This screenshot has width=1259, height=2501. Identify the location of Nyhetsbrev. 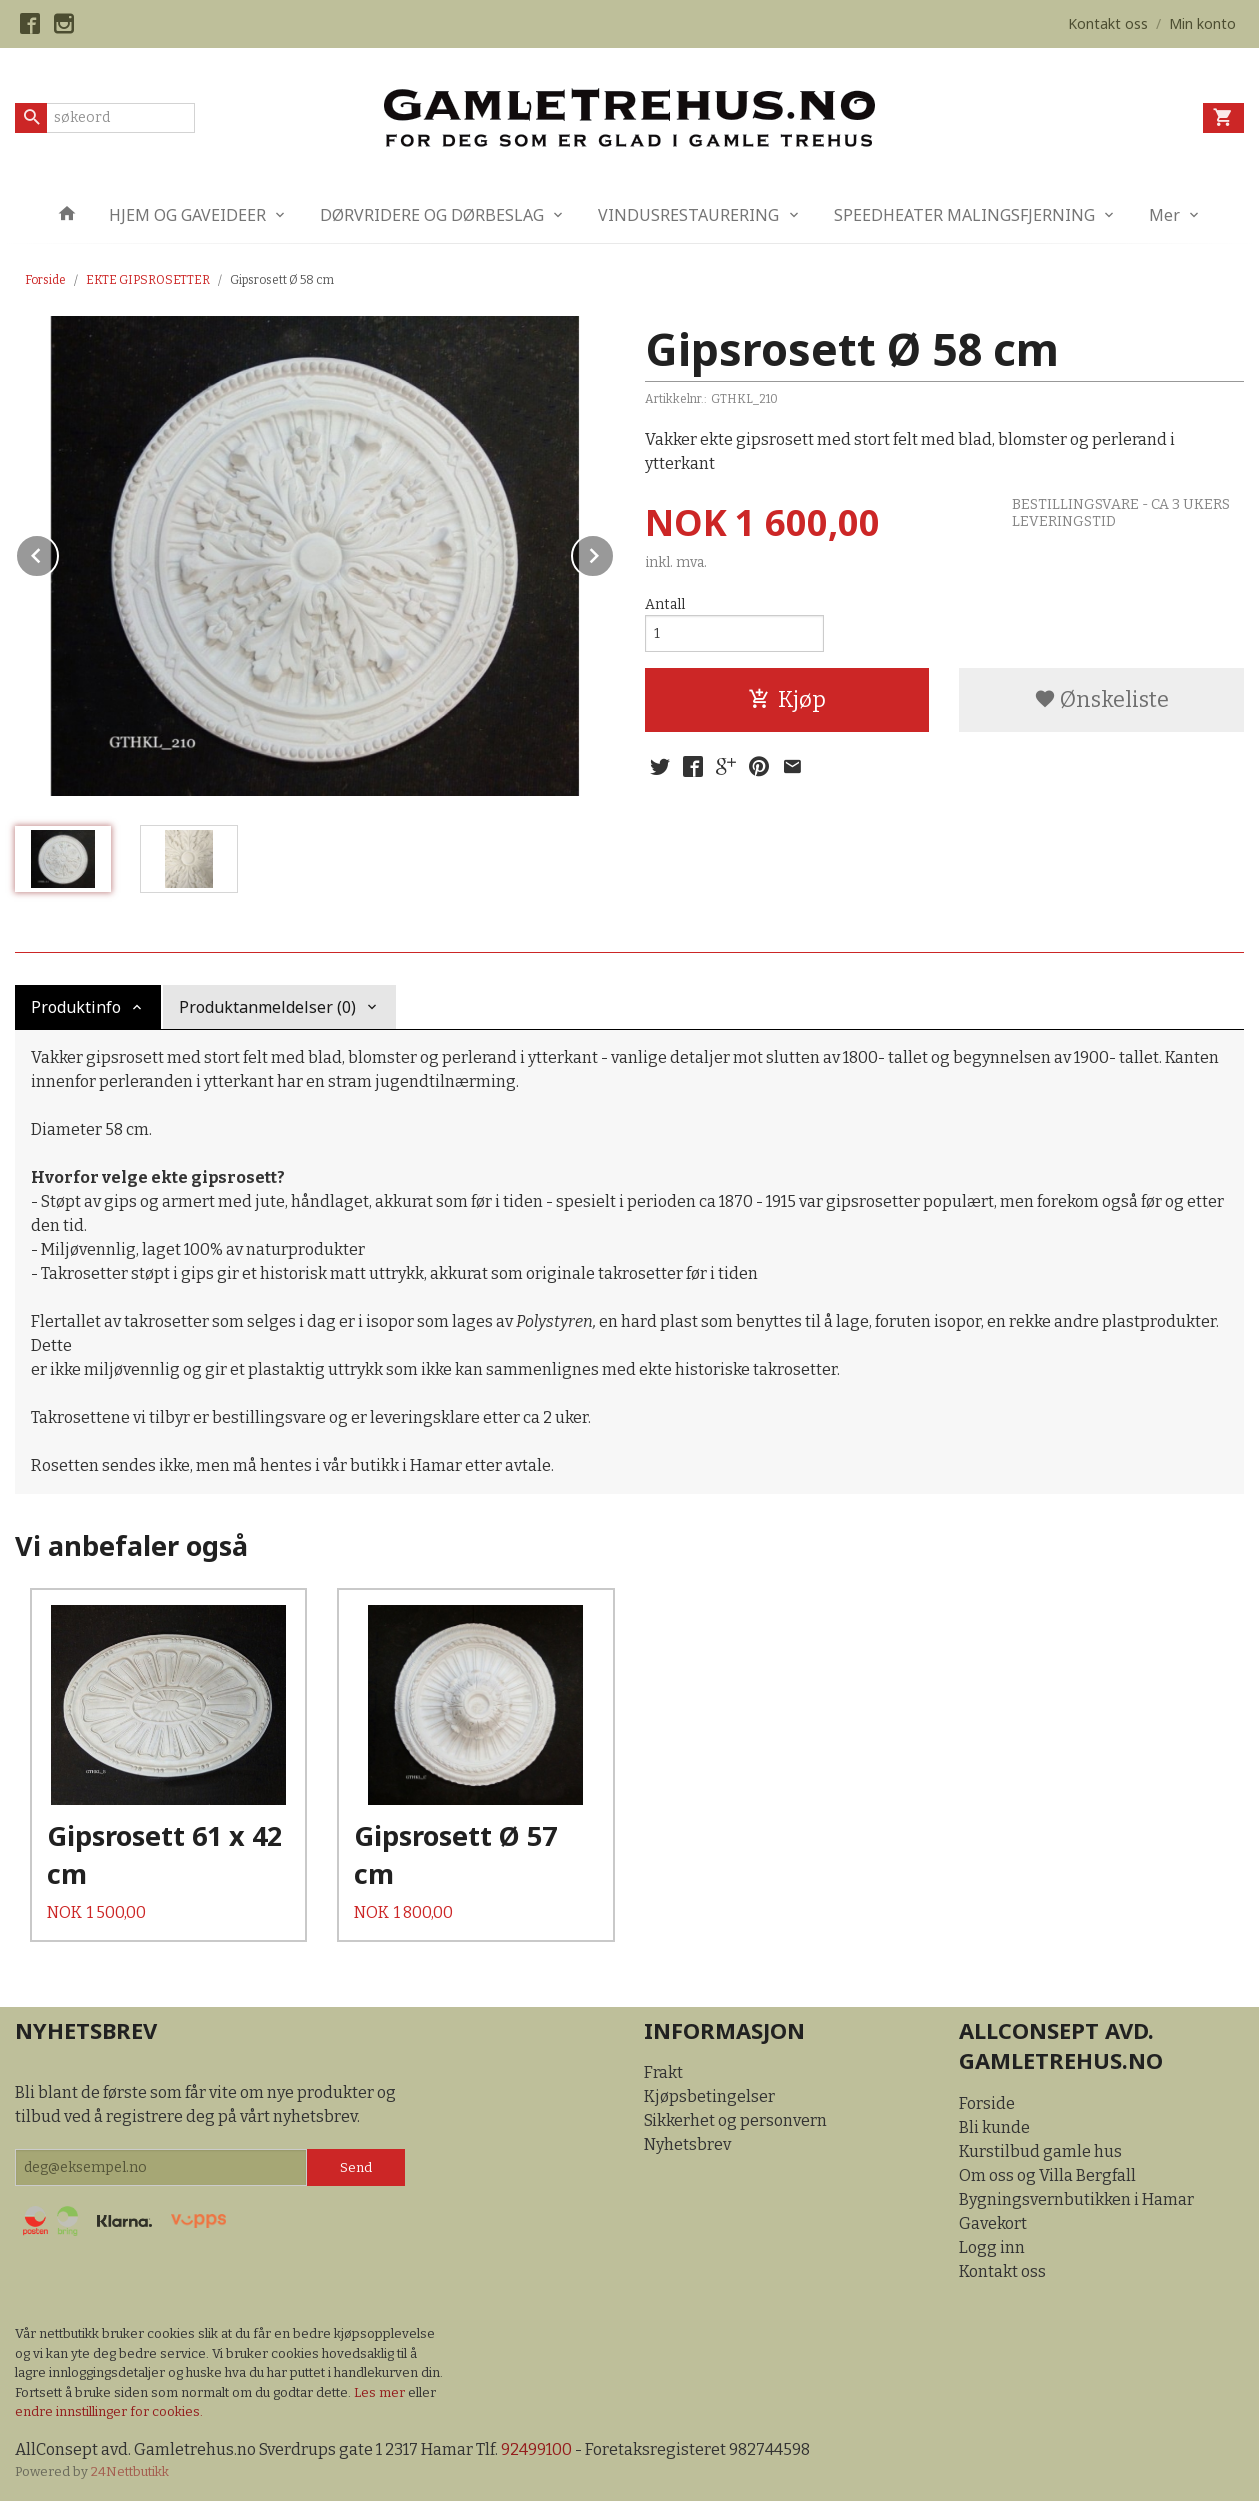
(687, 2144).